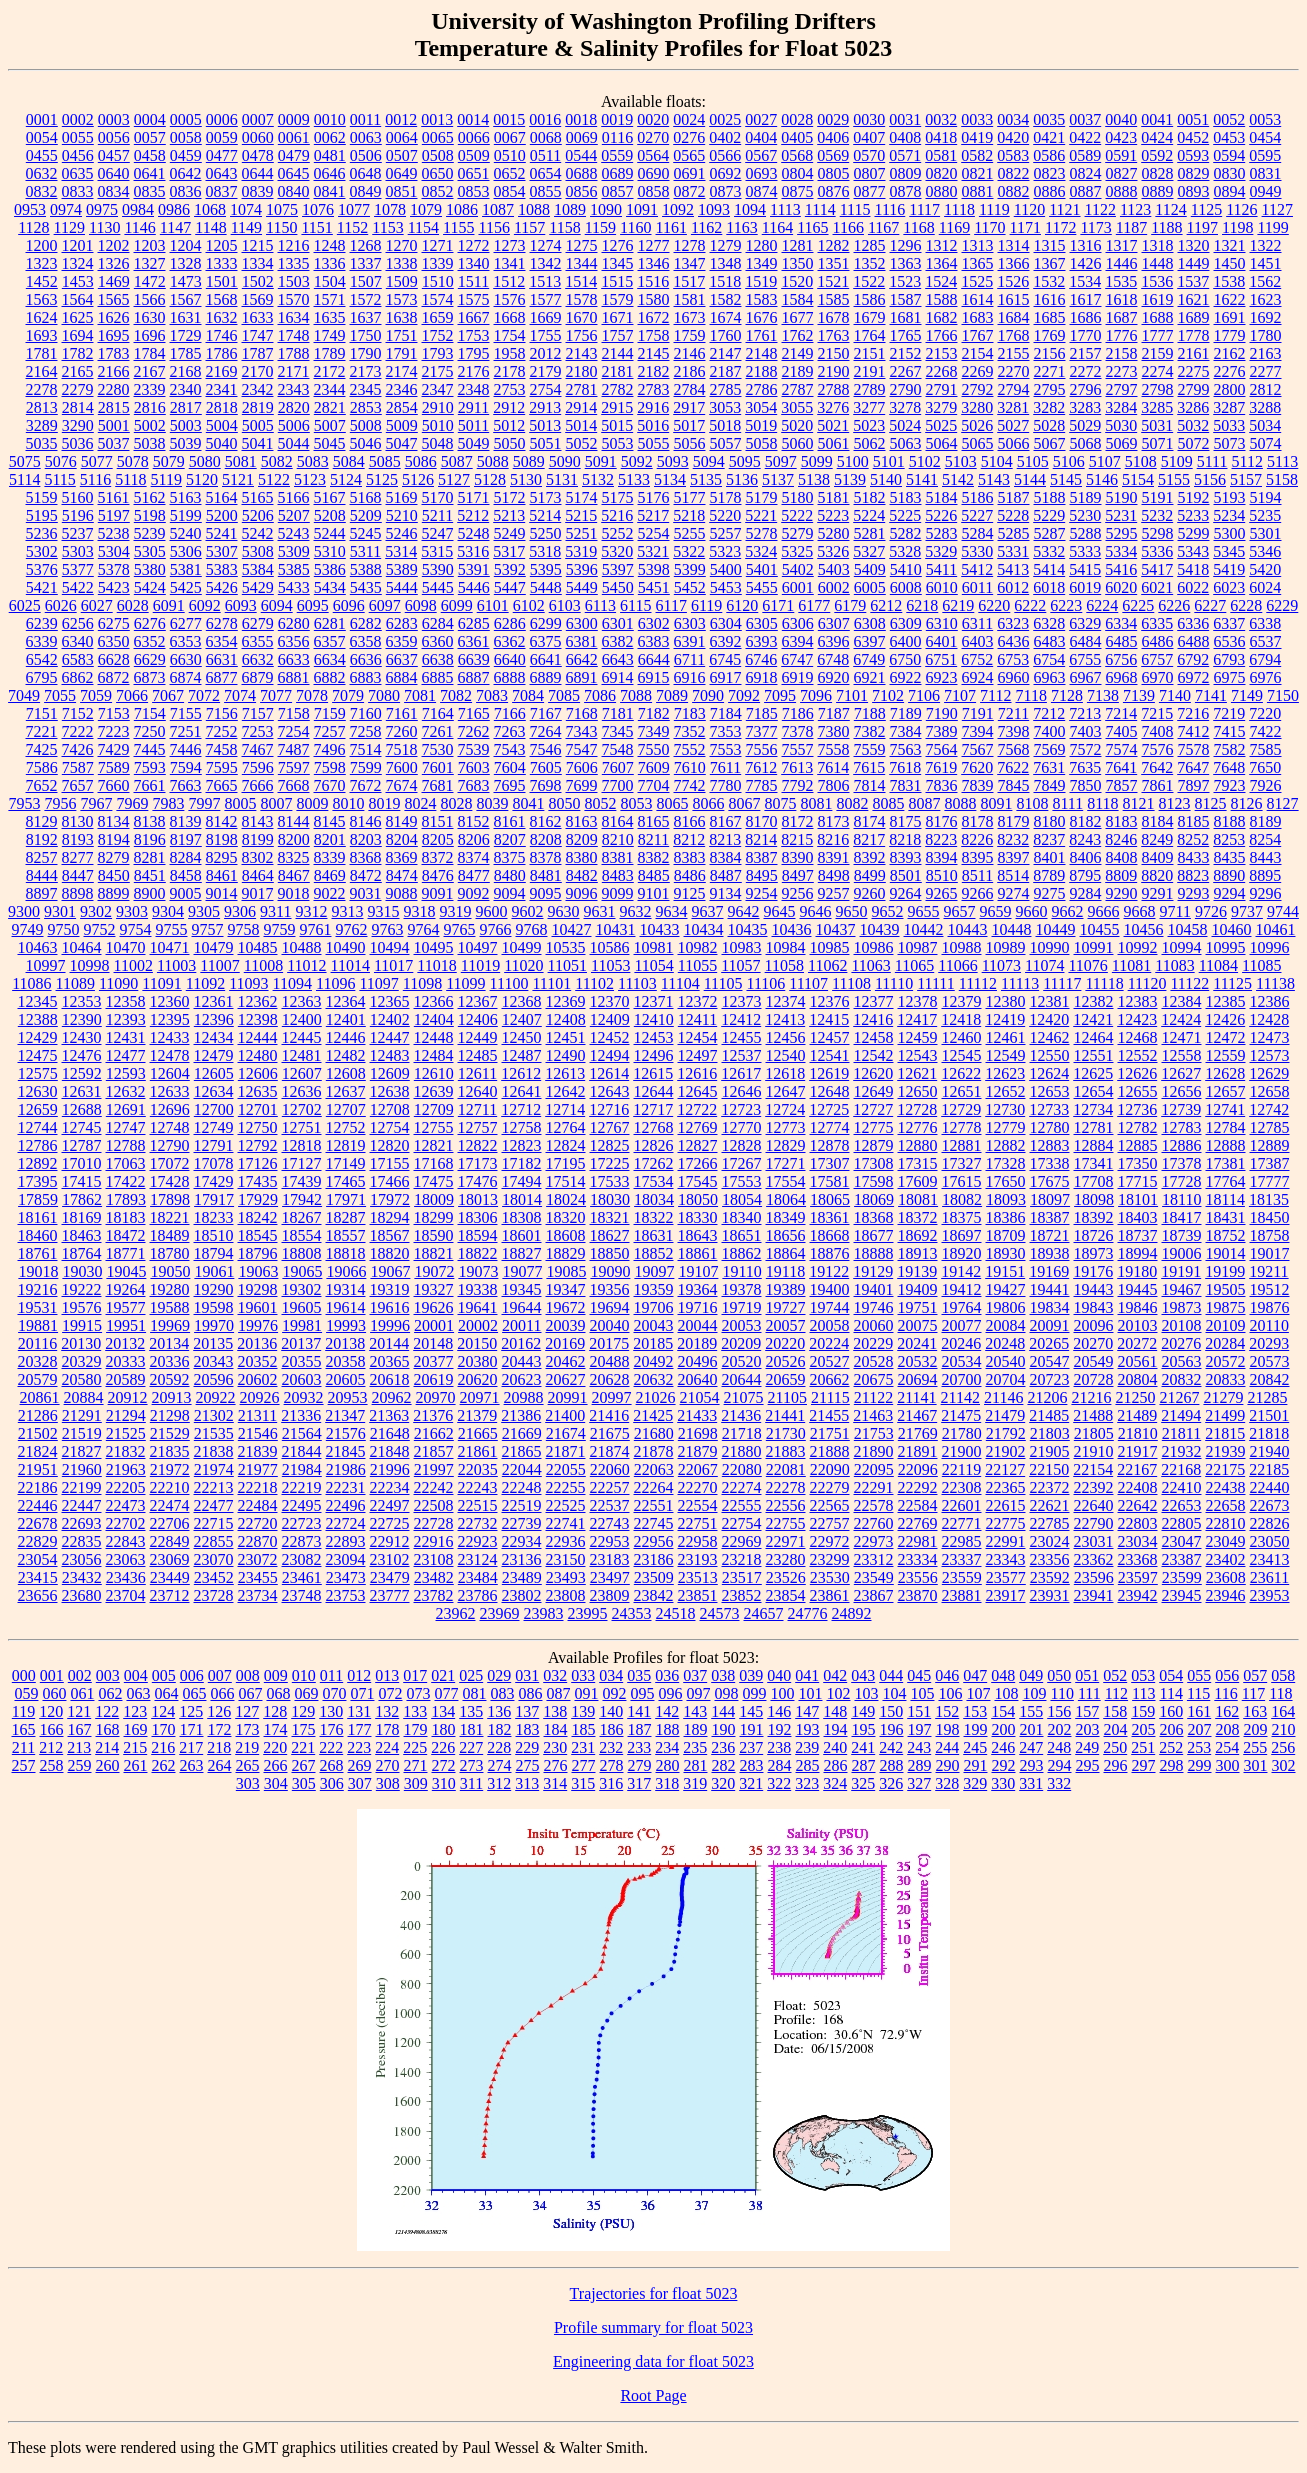 The image size is (1307, 2473). What do you see at coordinates (892, 1729) in the screenshot?
I see `196` at bounding box center [892, 1729].